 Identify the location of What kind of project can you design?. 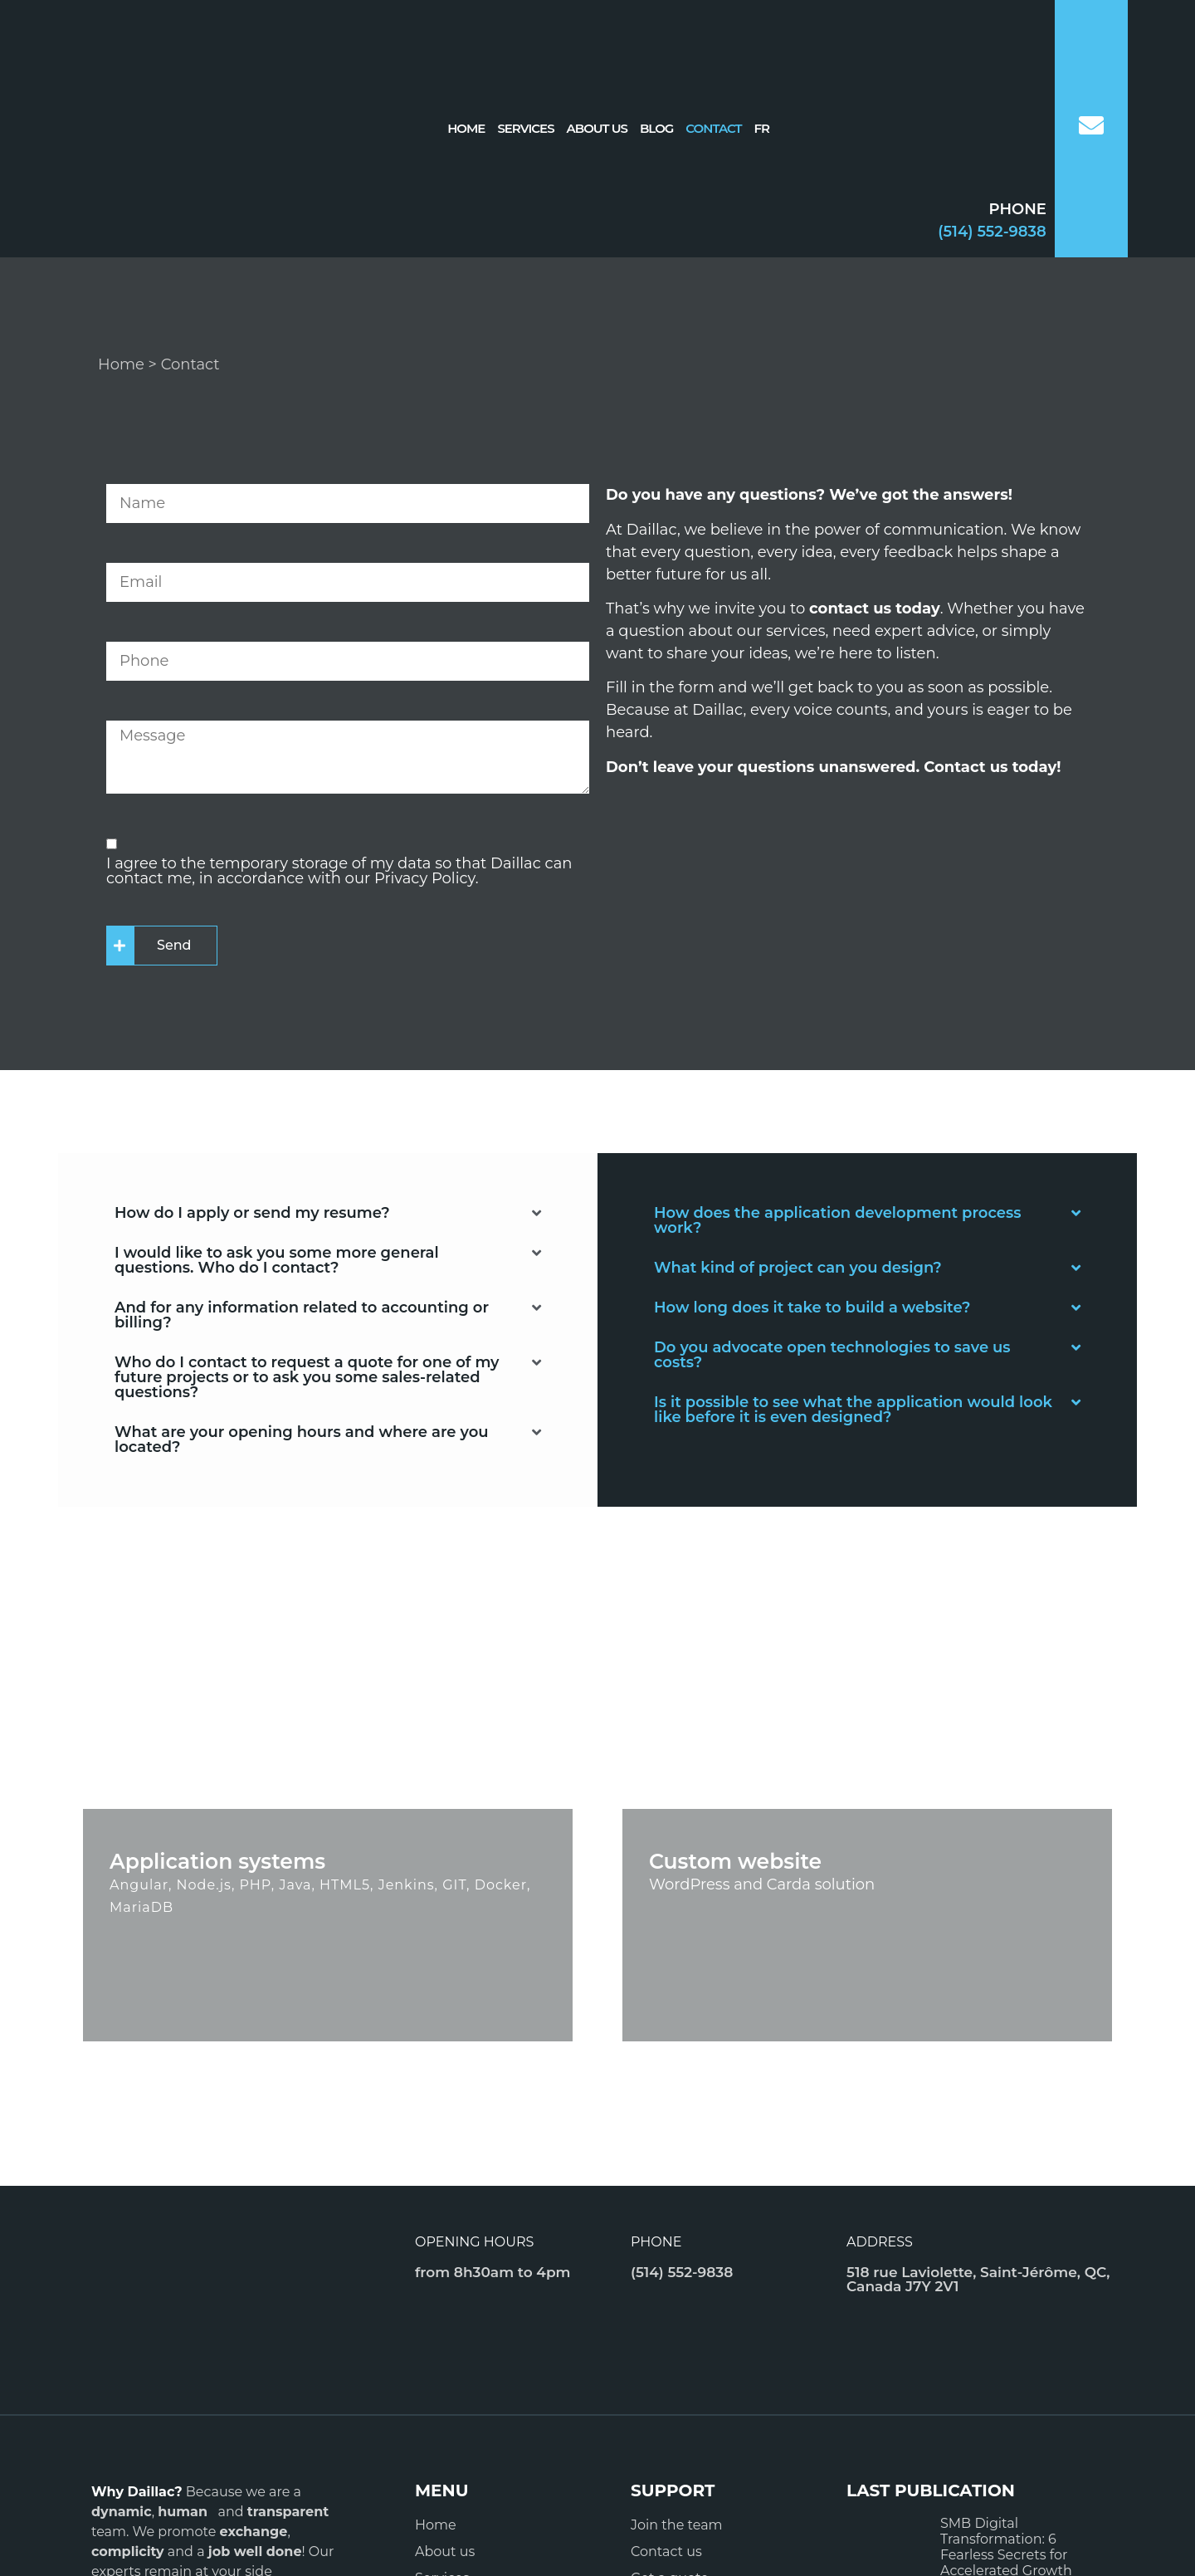
(798, 1268).